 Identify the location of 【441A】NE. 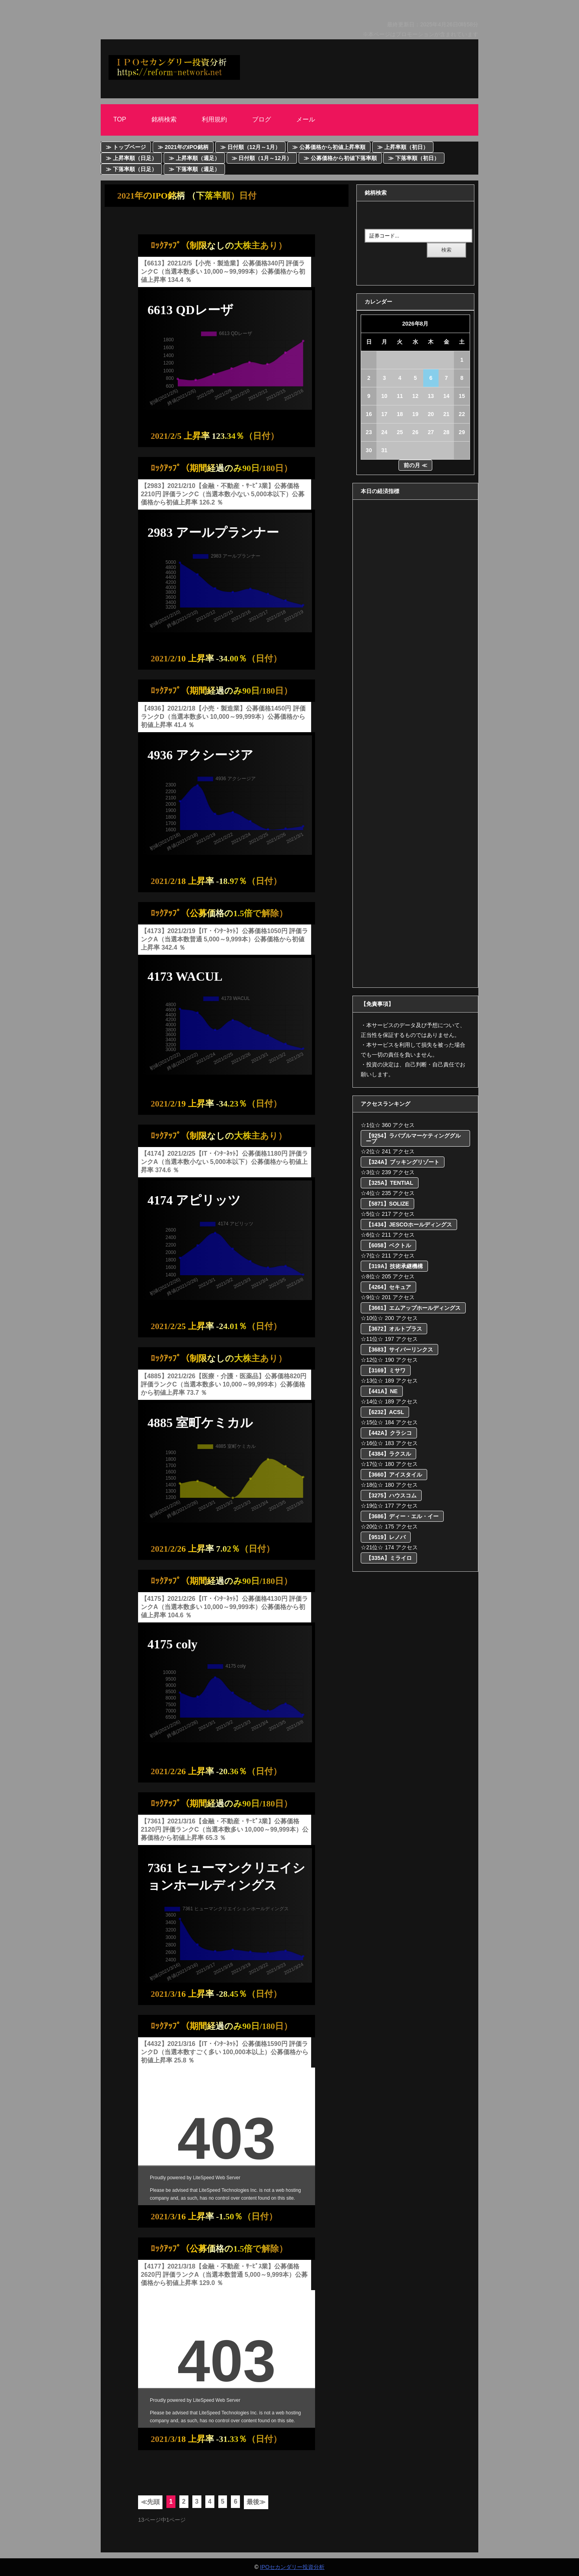
(382, 1391).